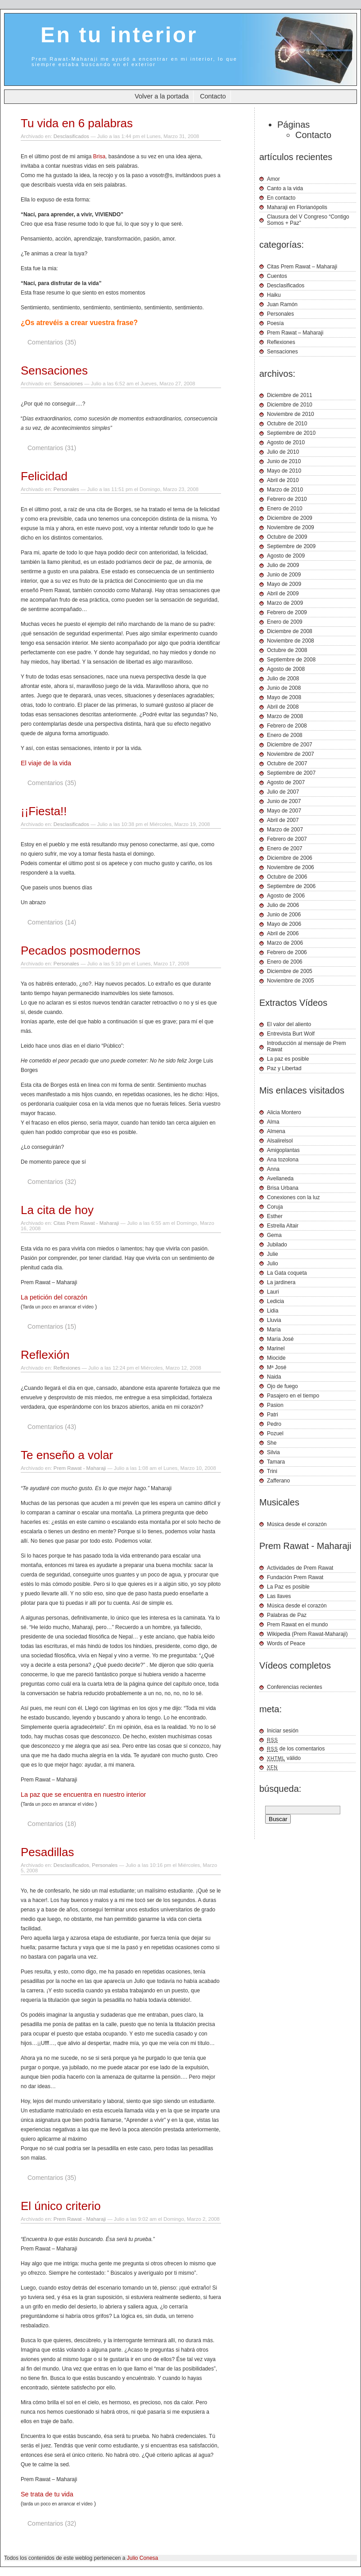  I want to click on Wikipedia (Prem Rawat-Maharaji), so click(307, 1634).